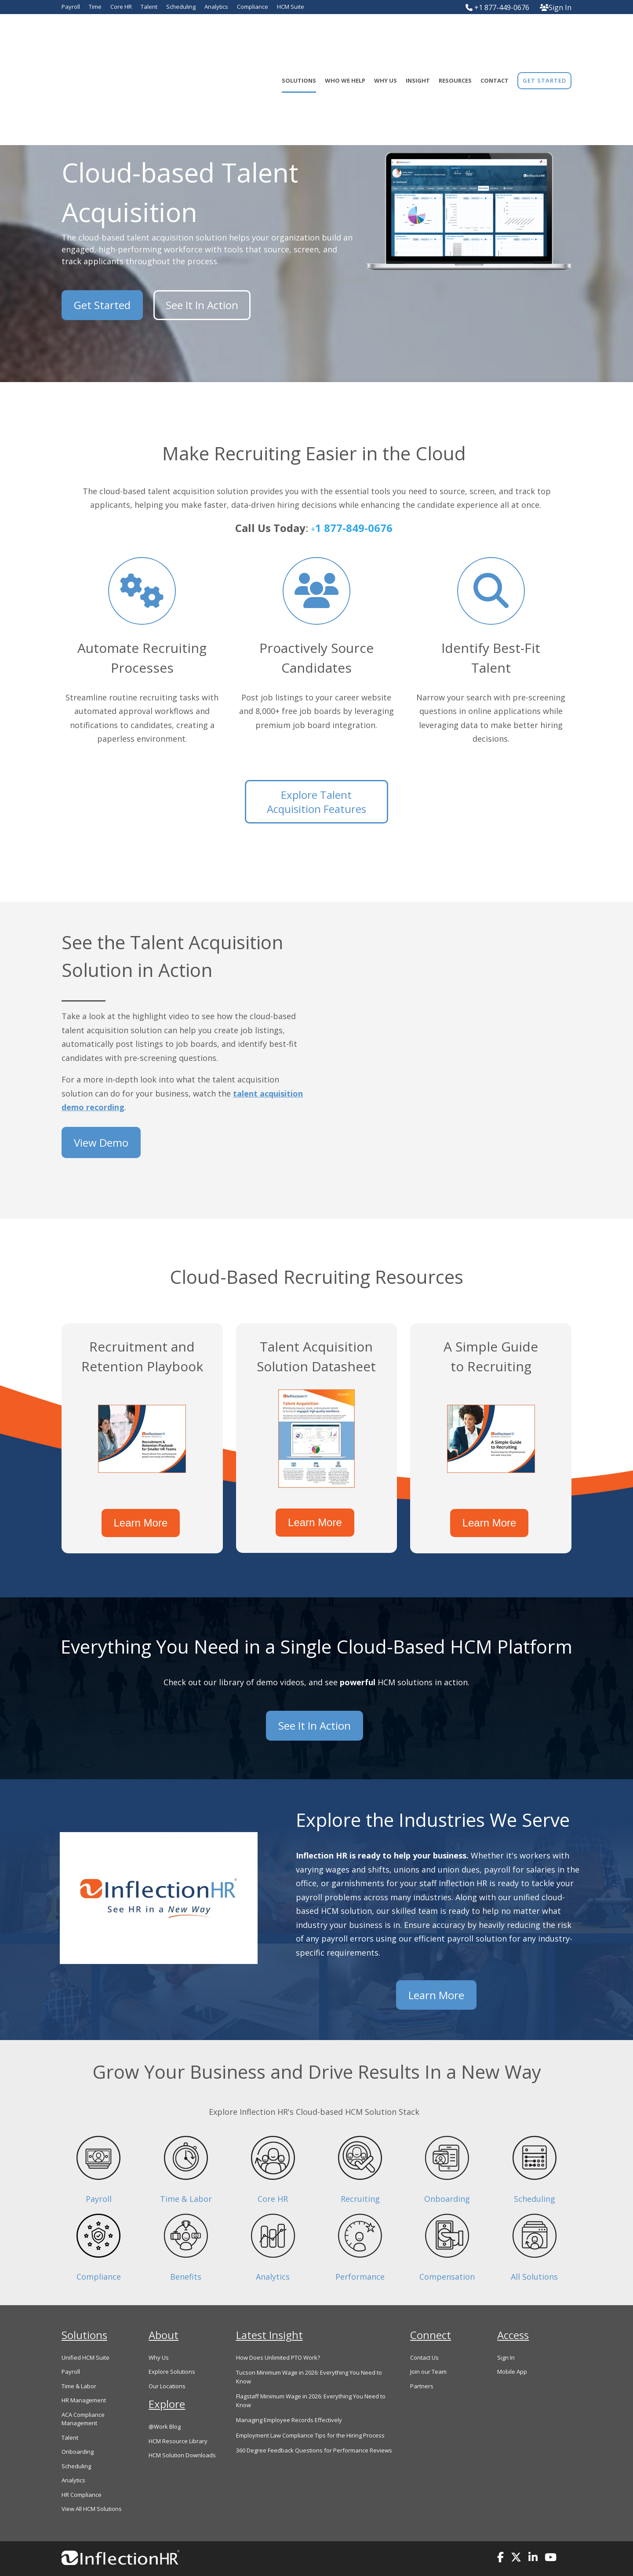 This screenshot has width=633, height=2576. What do you see at coordinates (289, 2391) in the screenshot?
I see `Managing Employee Records Effectively` at bounding box center [289, 2391].